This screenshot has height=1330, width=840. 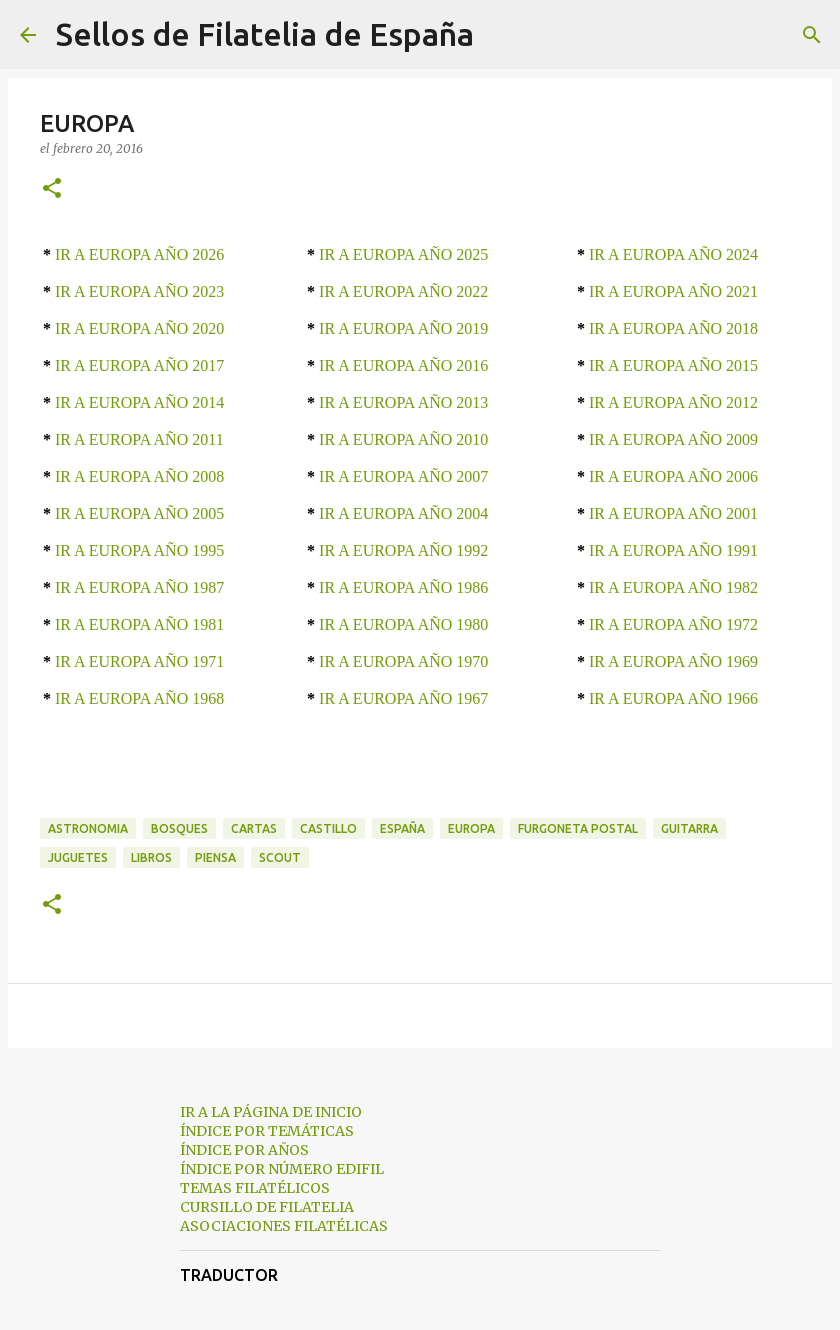 What do you see at coordinates (502, 35) in the screenshot?
I see `[Buscar]` at bounding box center [502, 35].